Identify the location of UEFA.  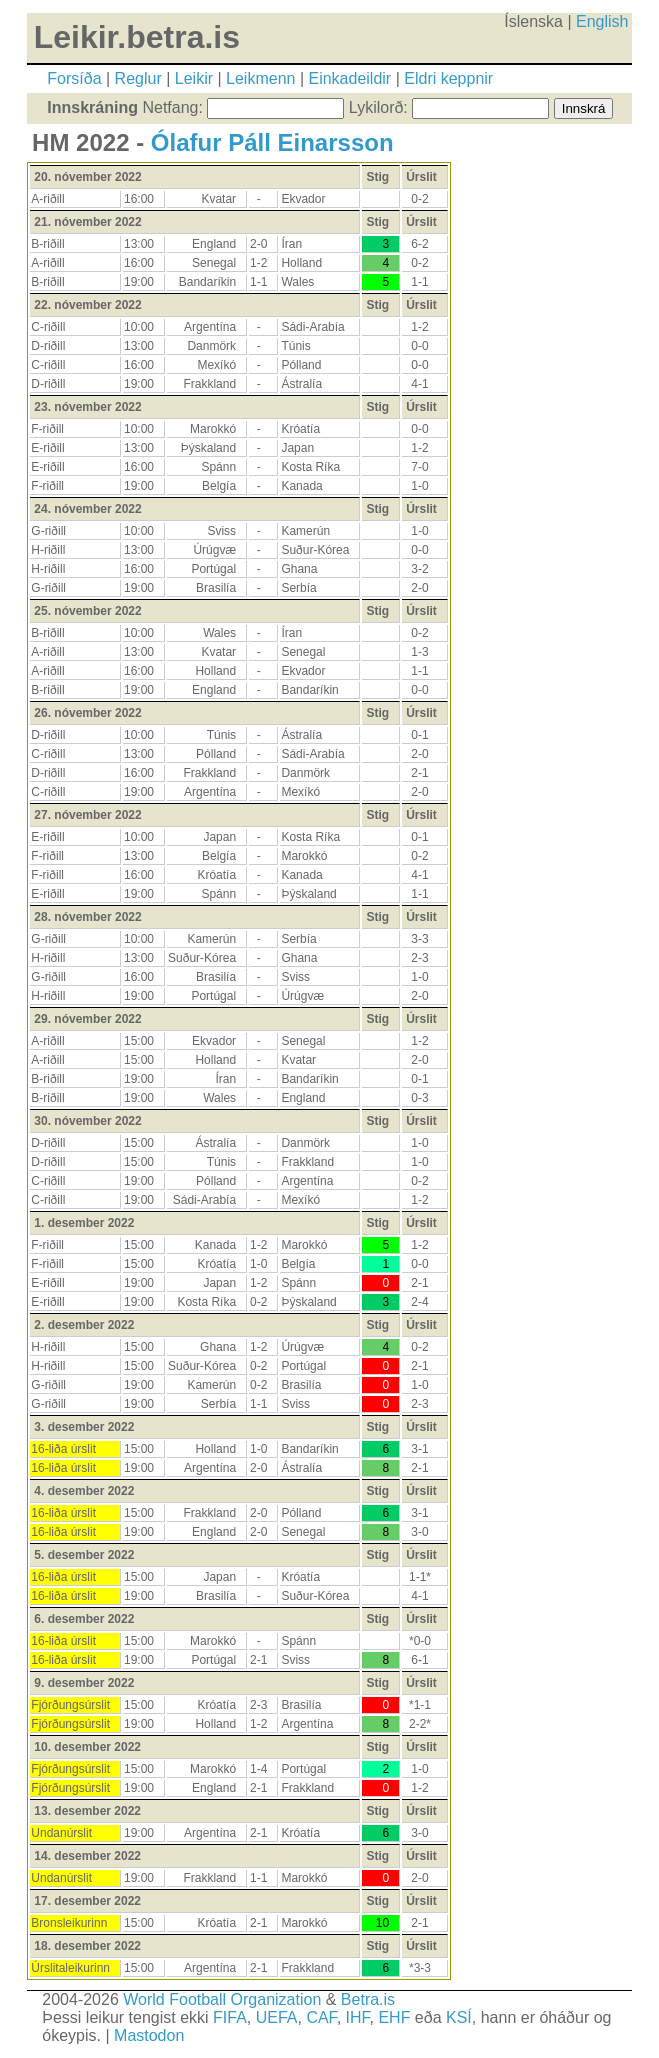
(277, 2017).